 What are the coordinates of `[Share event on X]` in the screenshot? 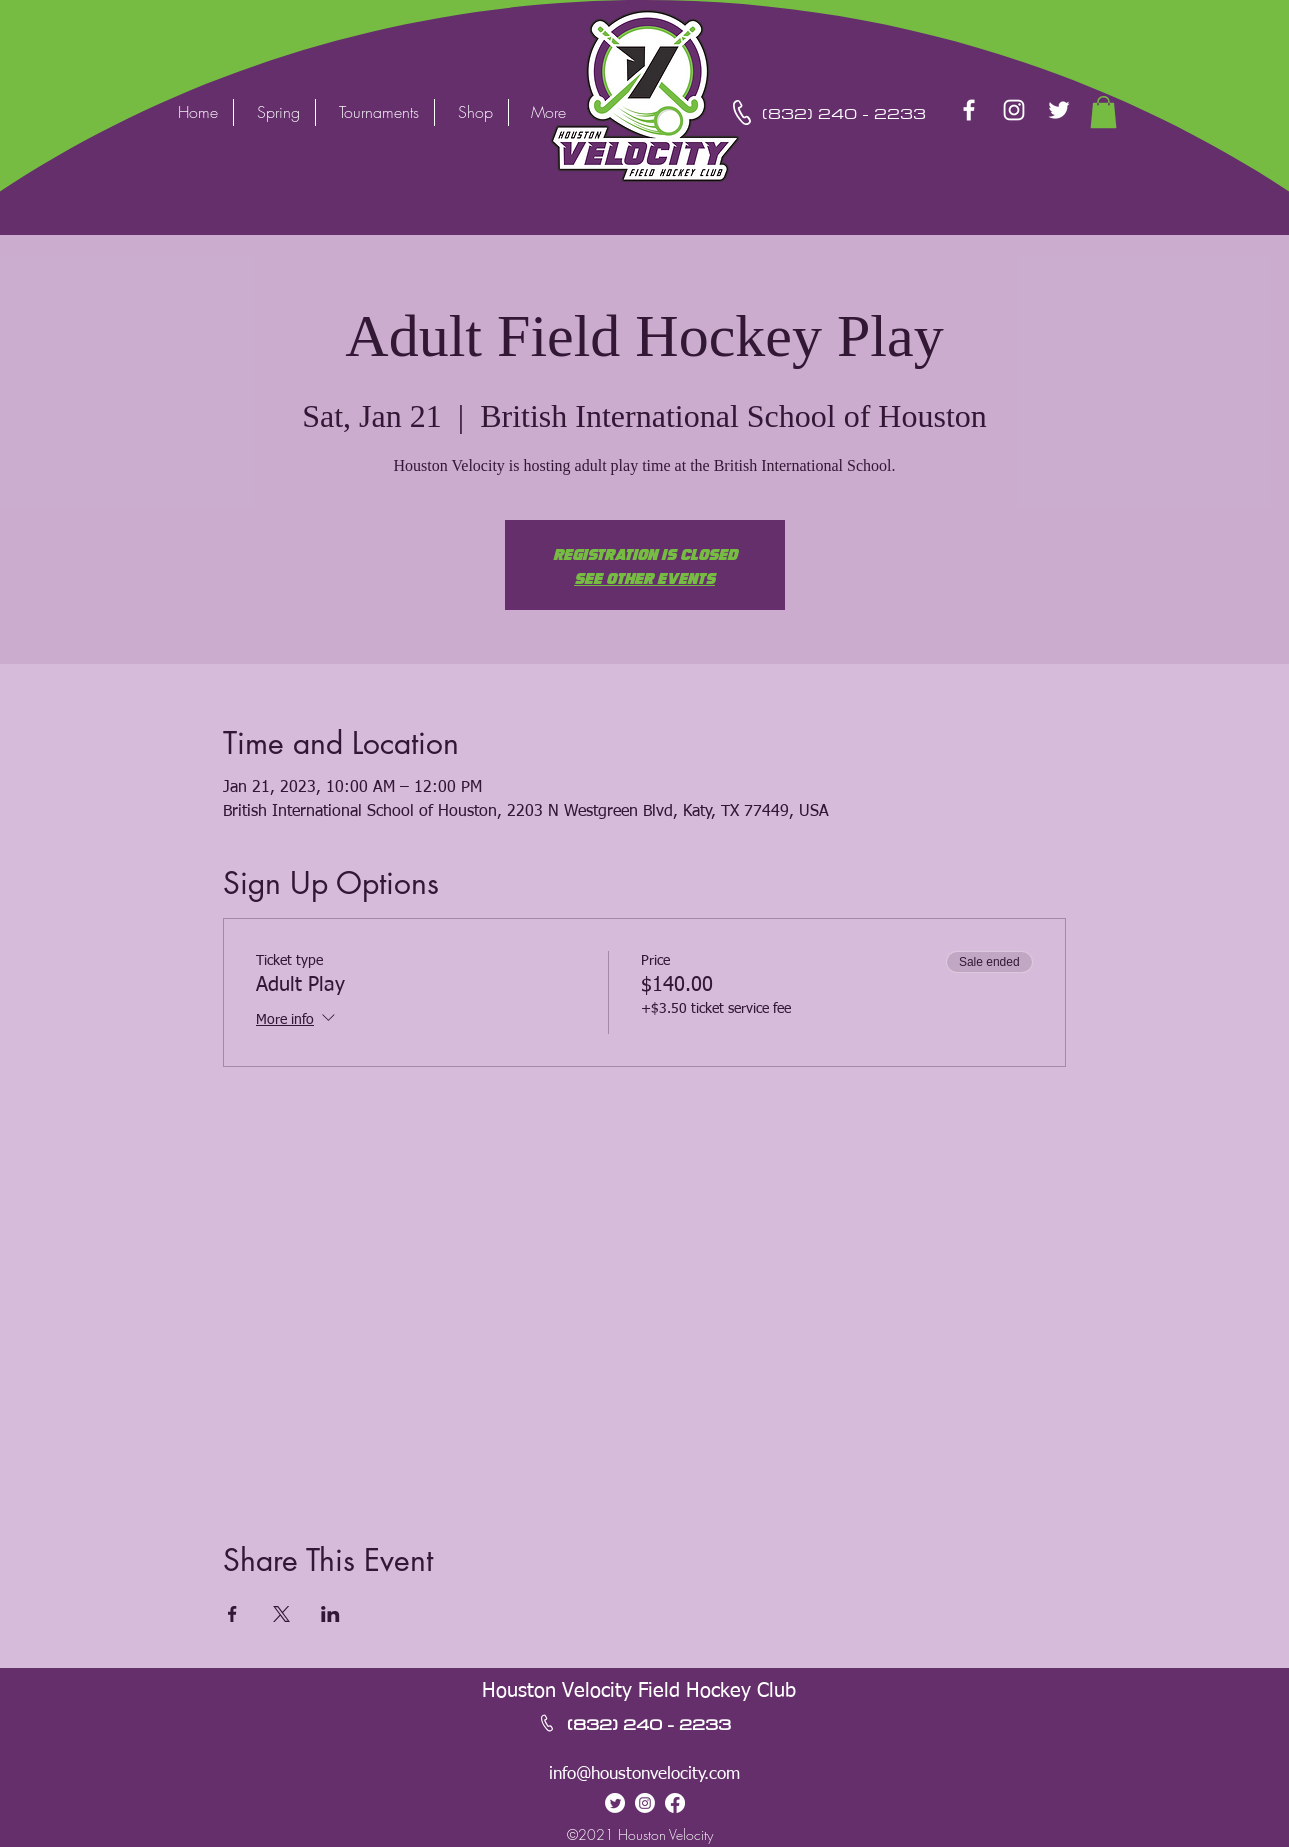 It's located at (281, 1614).